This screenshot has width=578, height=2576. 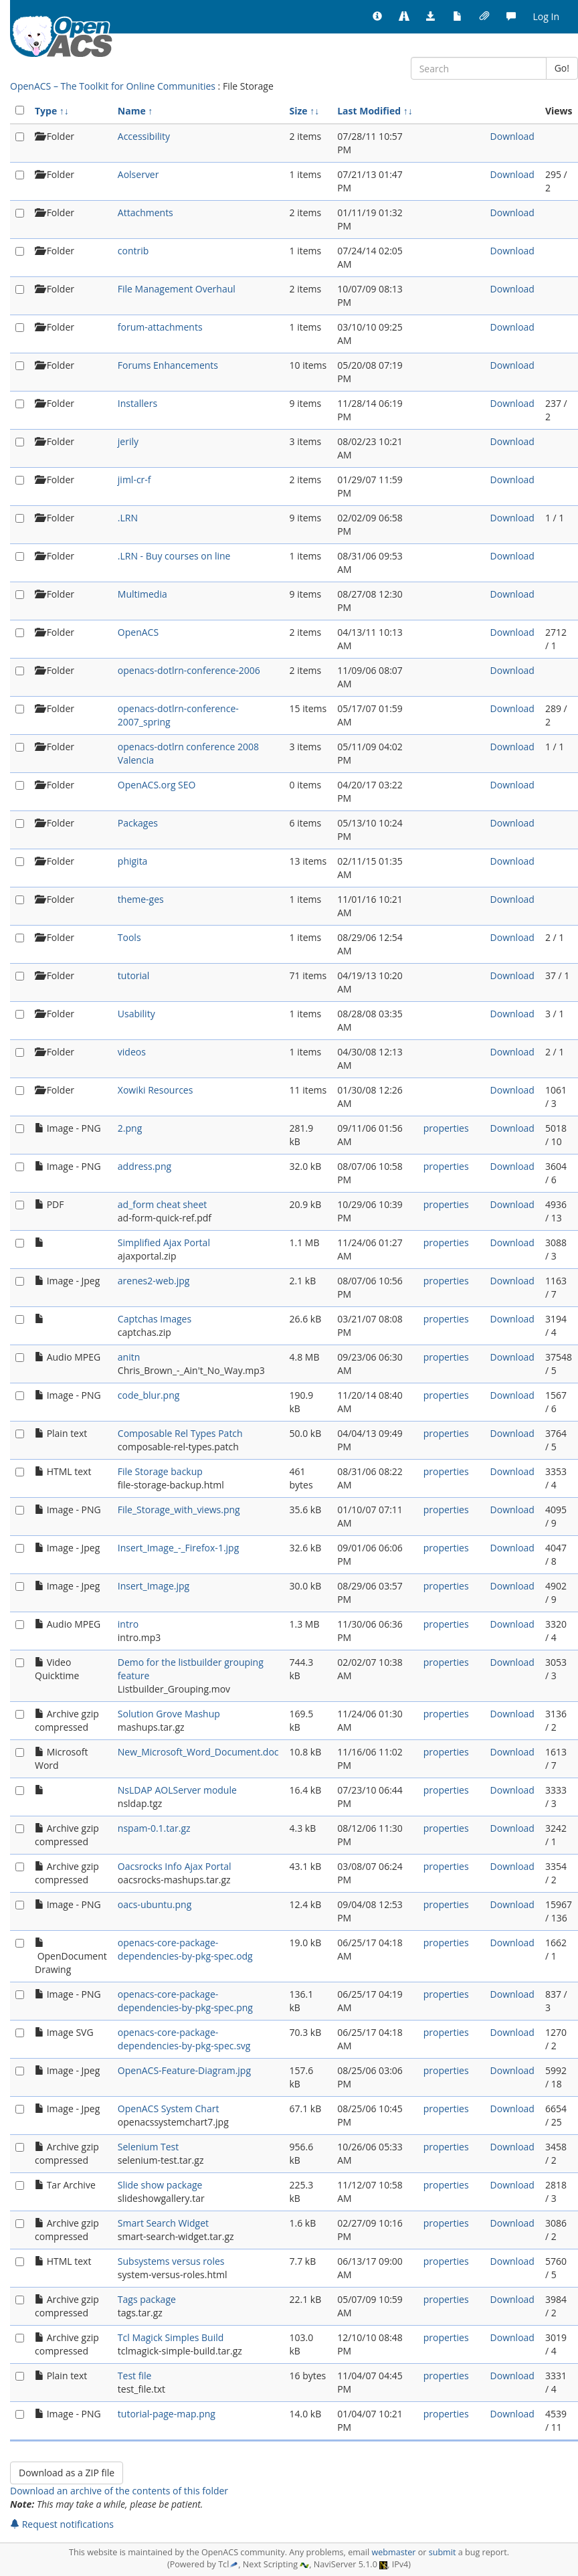 What do you see at coordinates (198, 1751) in the screenshot?
I see `New_Microsoft_Word_Document.doc` at bounding box center [198, 1751].